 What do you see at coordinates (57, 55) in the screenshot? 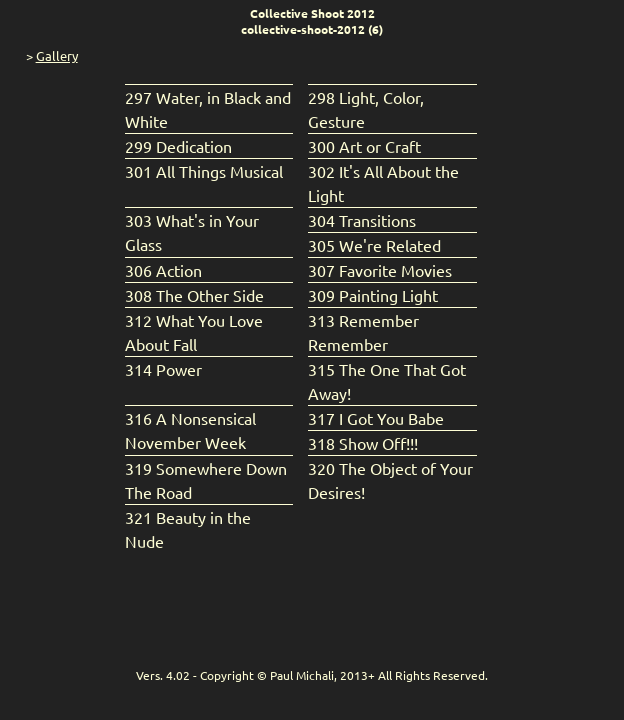
I see `Gallery` at bounding box center [57, 55].